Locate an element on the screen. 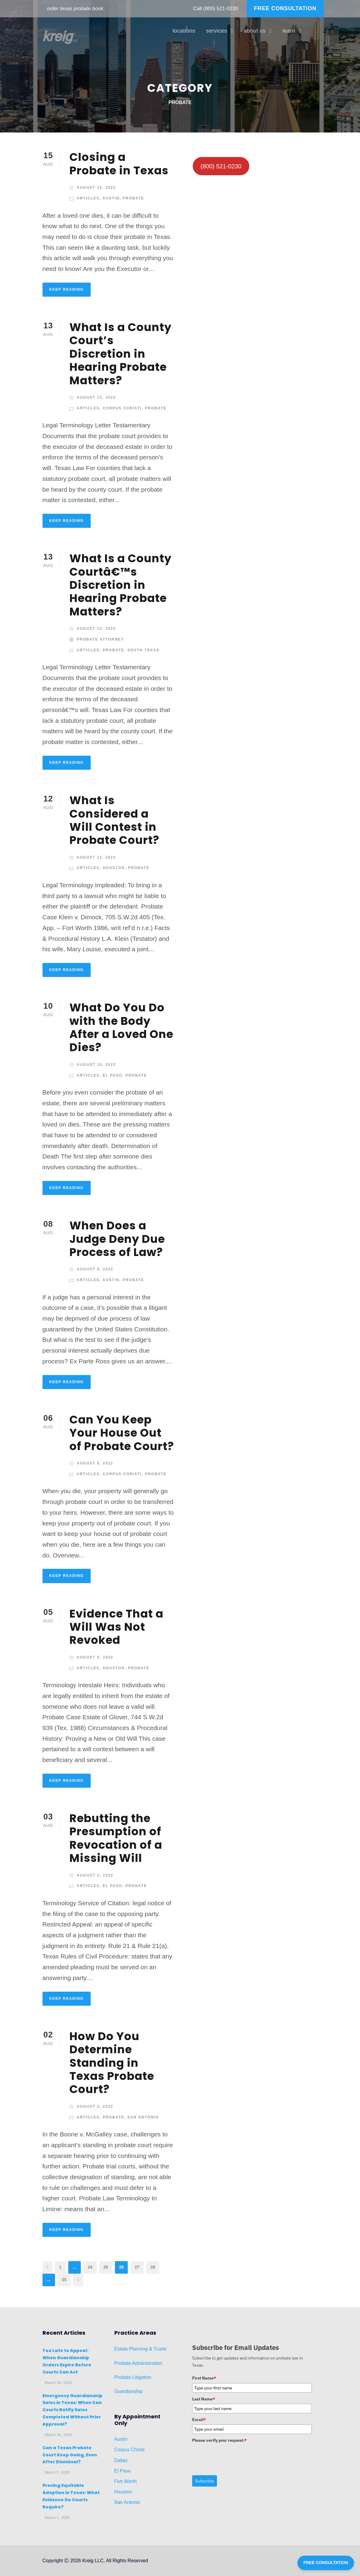  South Texas is located at coordinates (143, 650).